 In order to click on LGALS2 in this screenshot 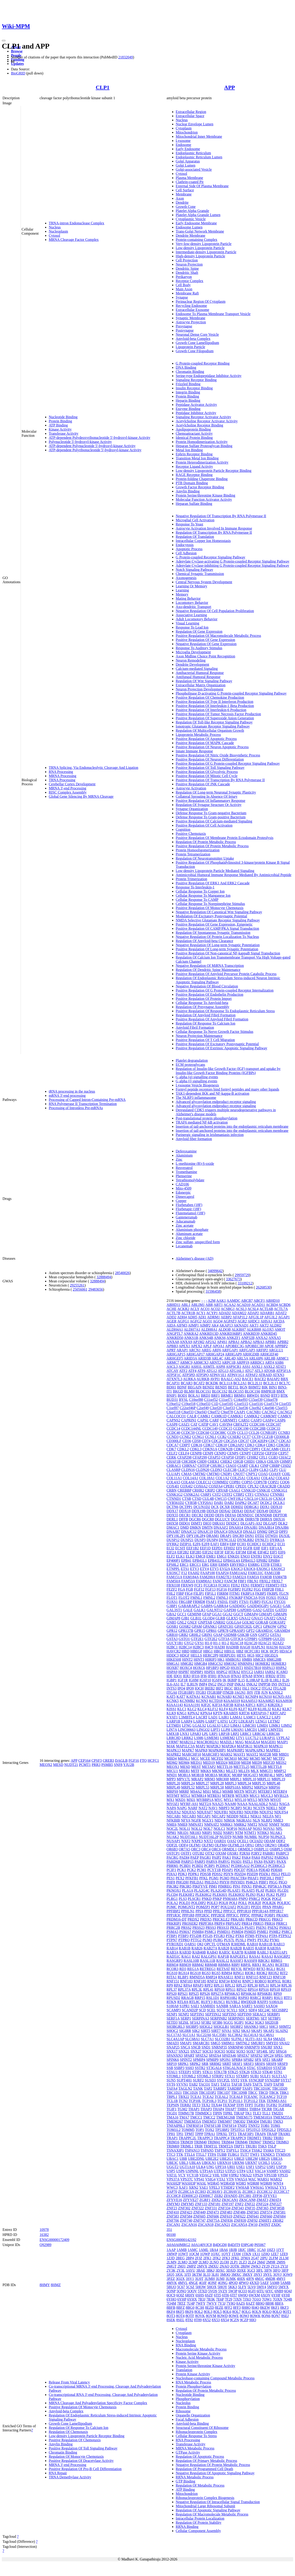, I will do `click(199, 1725)`.